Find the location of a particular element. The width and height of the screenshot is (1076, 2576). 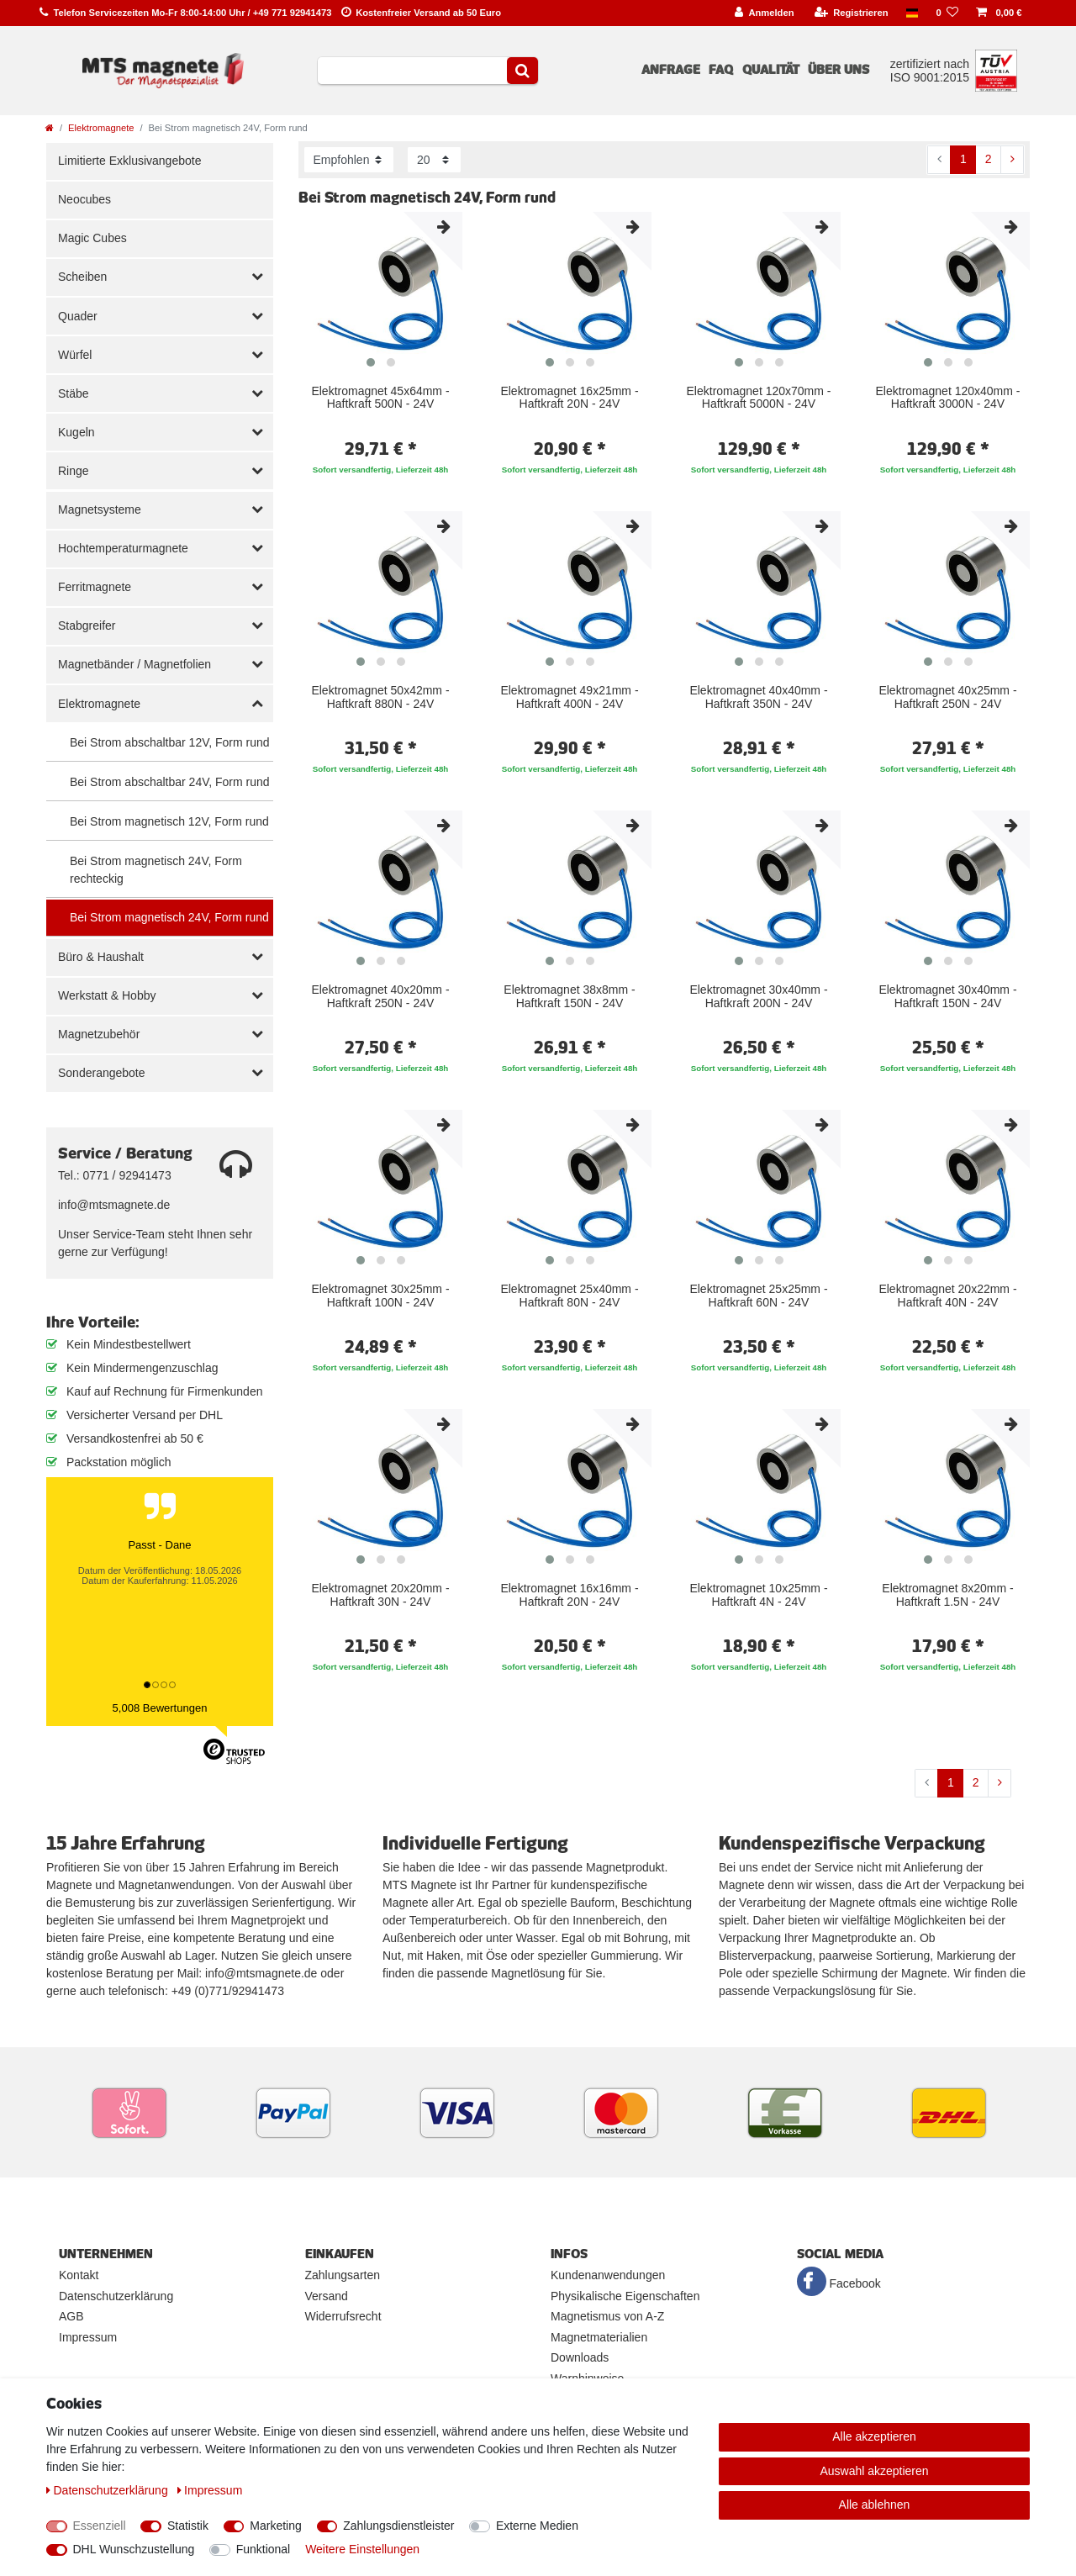

Elektromagnet 20x22mm - Haftkraft 40N - 24V is located at coordinates (947, 1295).